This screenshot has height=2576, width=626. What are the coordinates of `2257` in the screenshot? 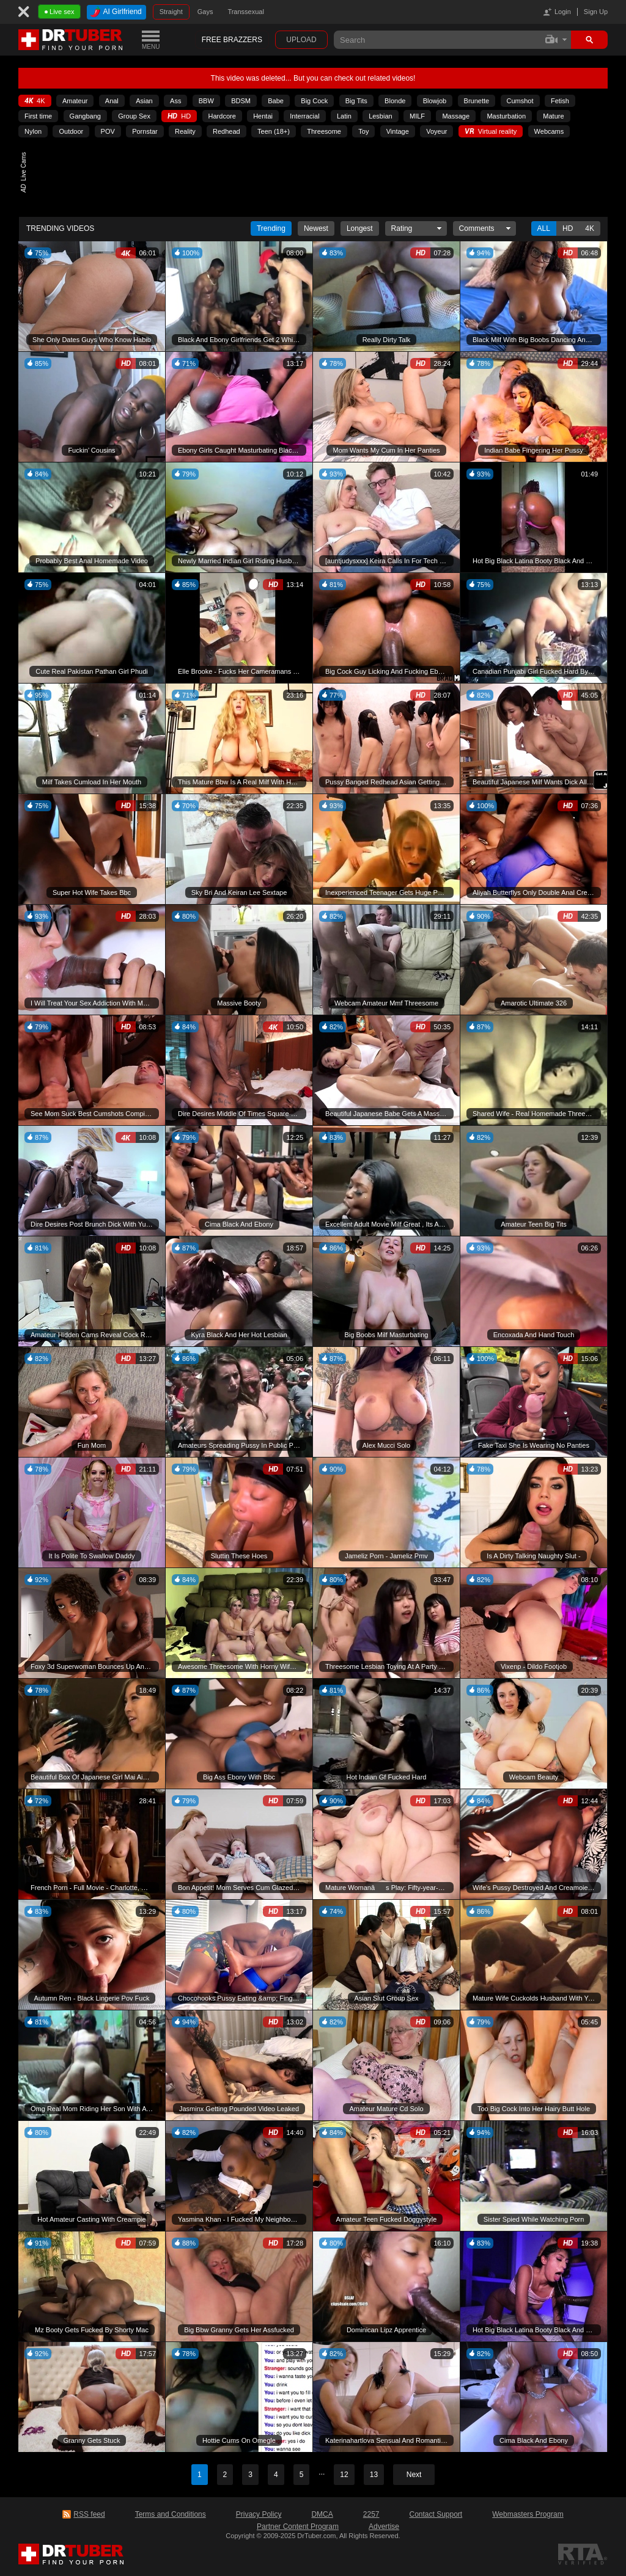 It's located at (371, 2514).